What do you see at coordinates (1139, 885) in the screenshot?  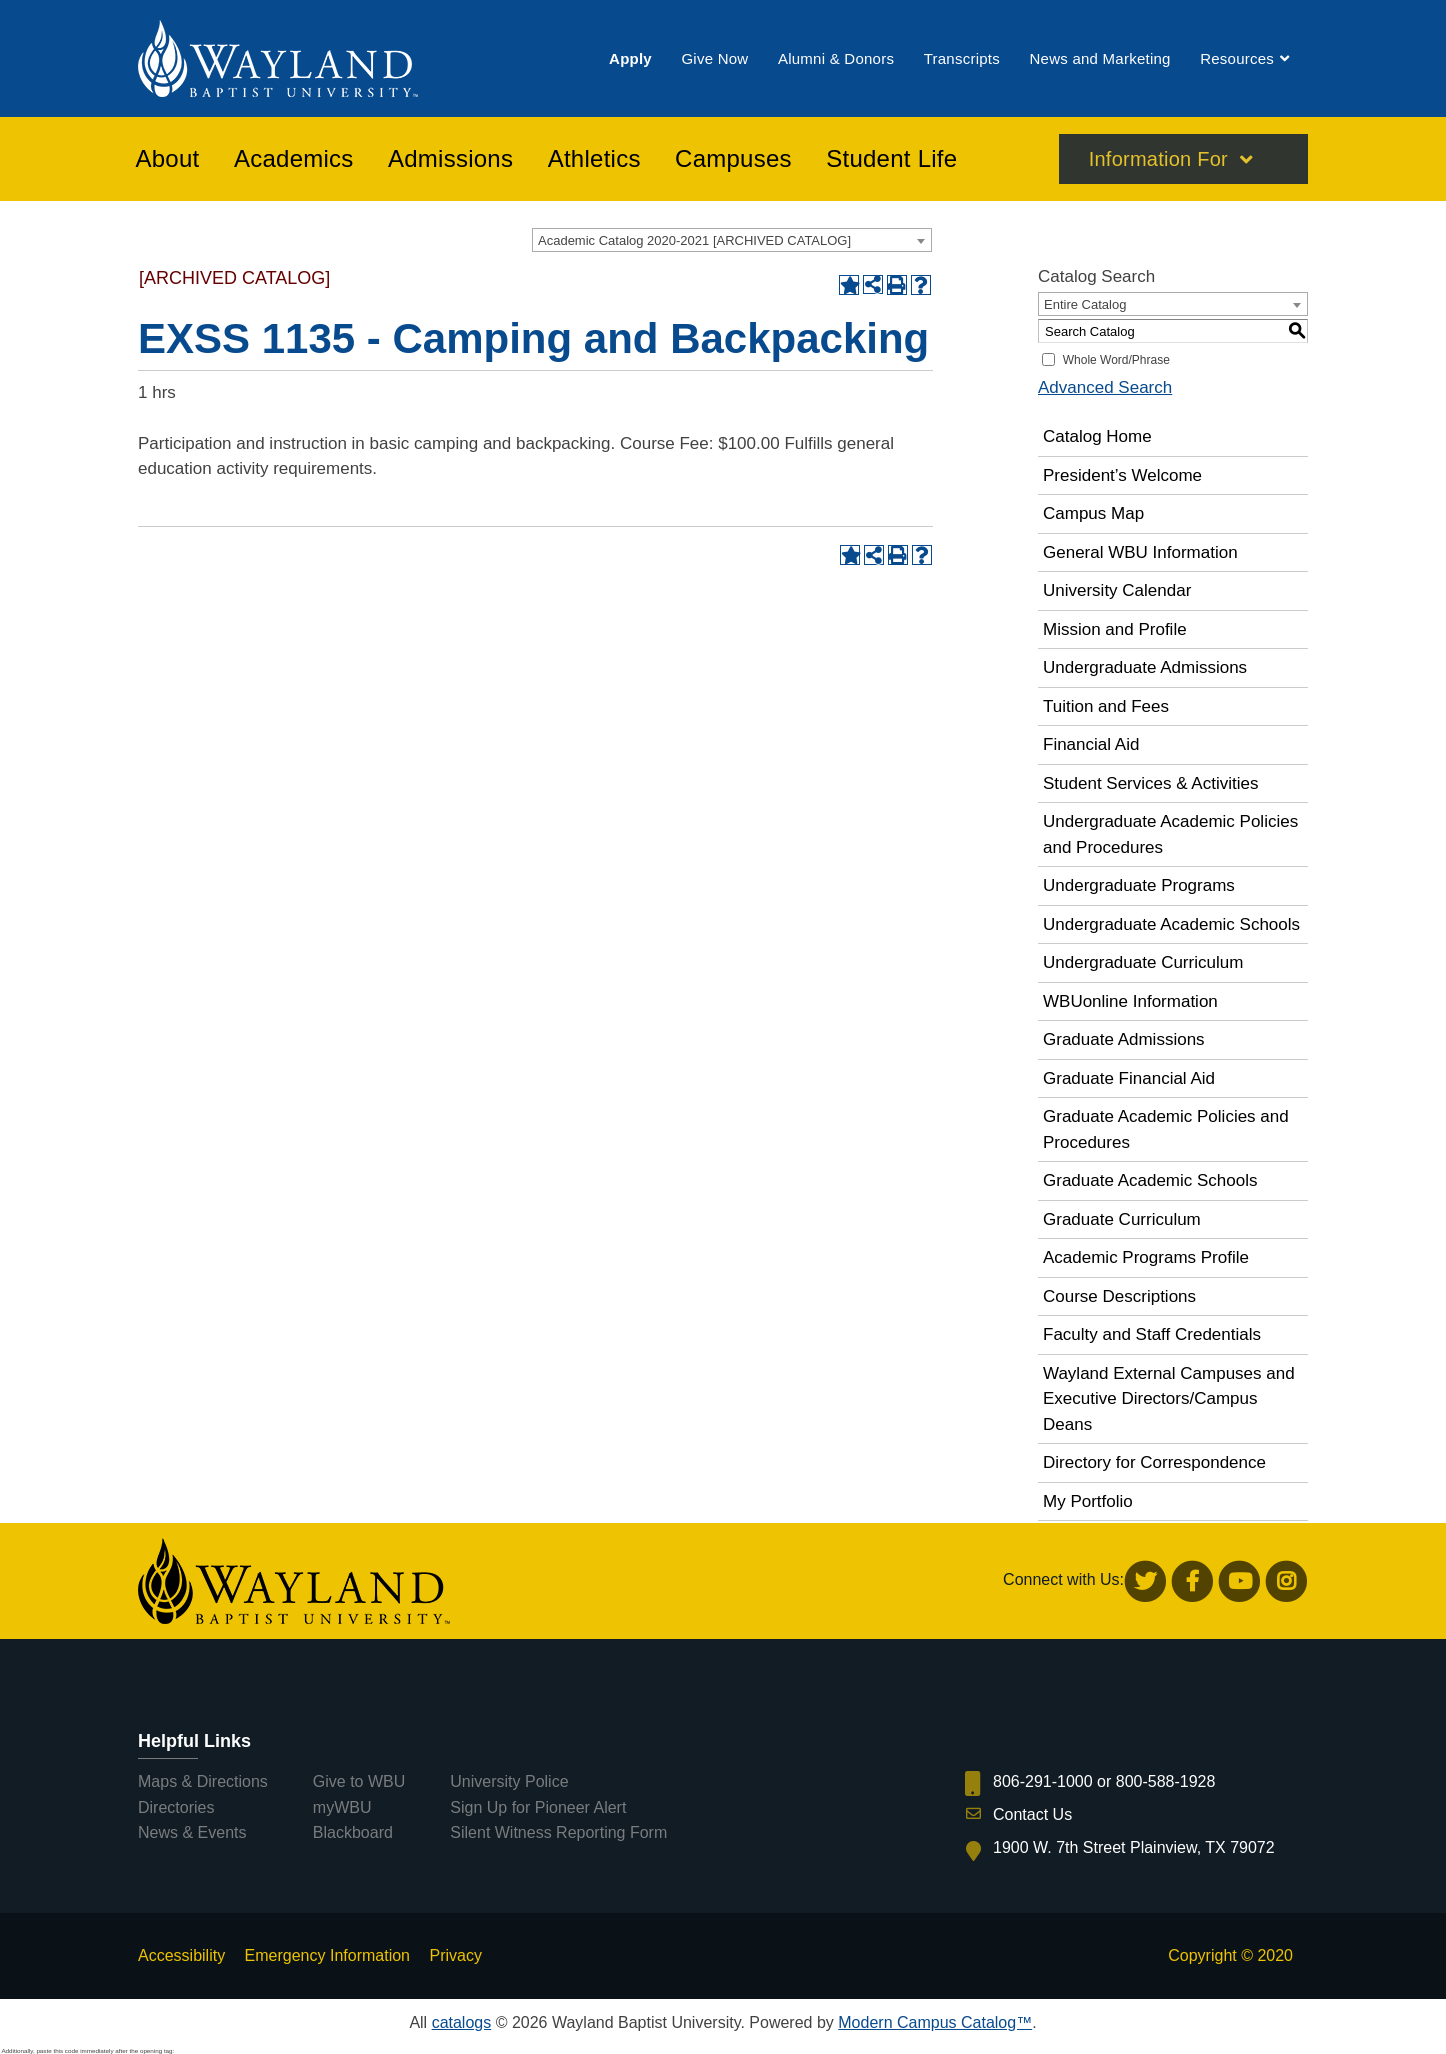 I see `Undergraduate Programs` at bounding box center [1139, 885].